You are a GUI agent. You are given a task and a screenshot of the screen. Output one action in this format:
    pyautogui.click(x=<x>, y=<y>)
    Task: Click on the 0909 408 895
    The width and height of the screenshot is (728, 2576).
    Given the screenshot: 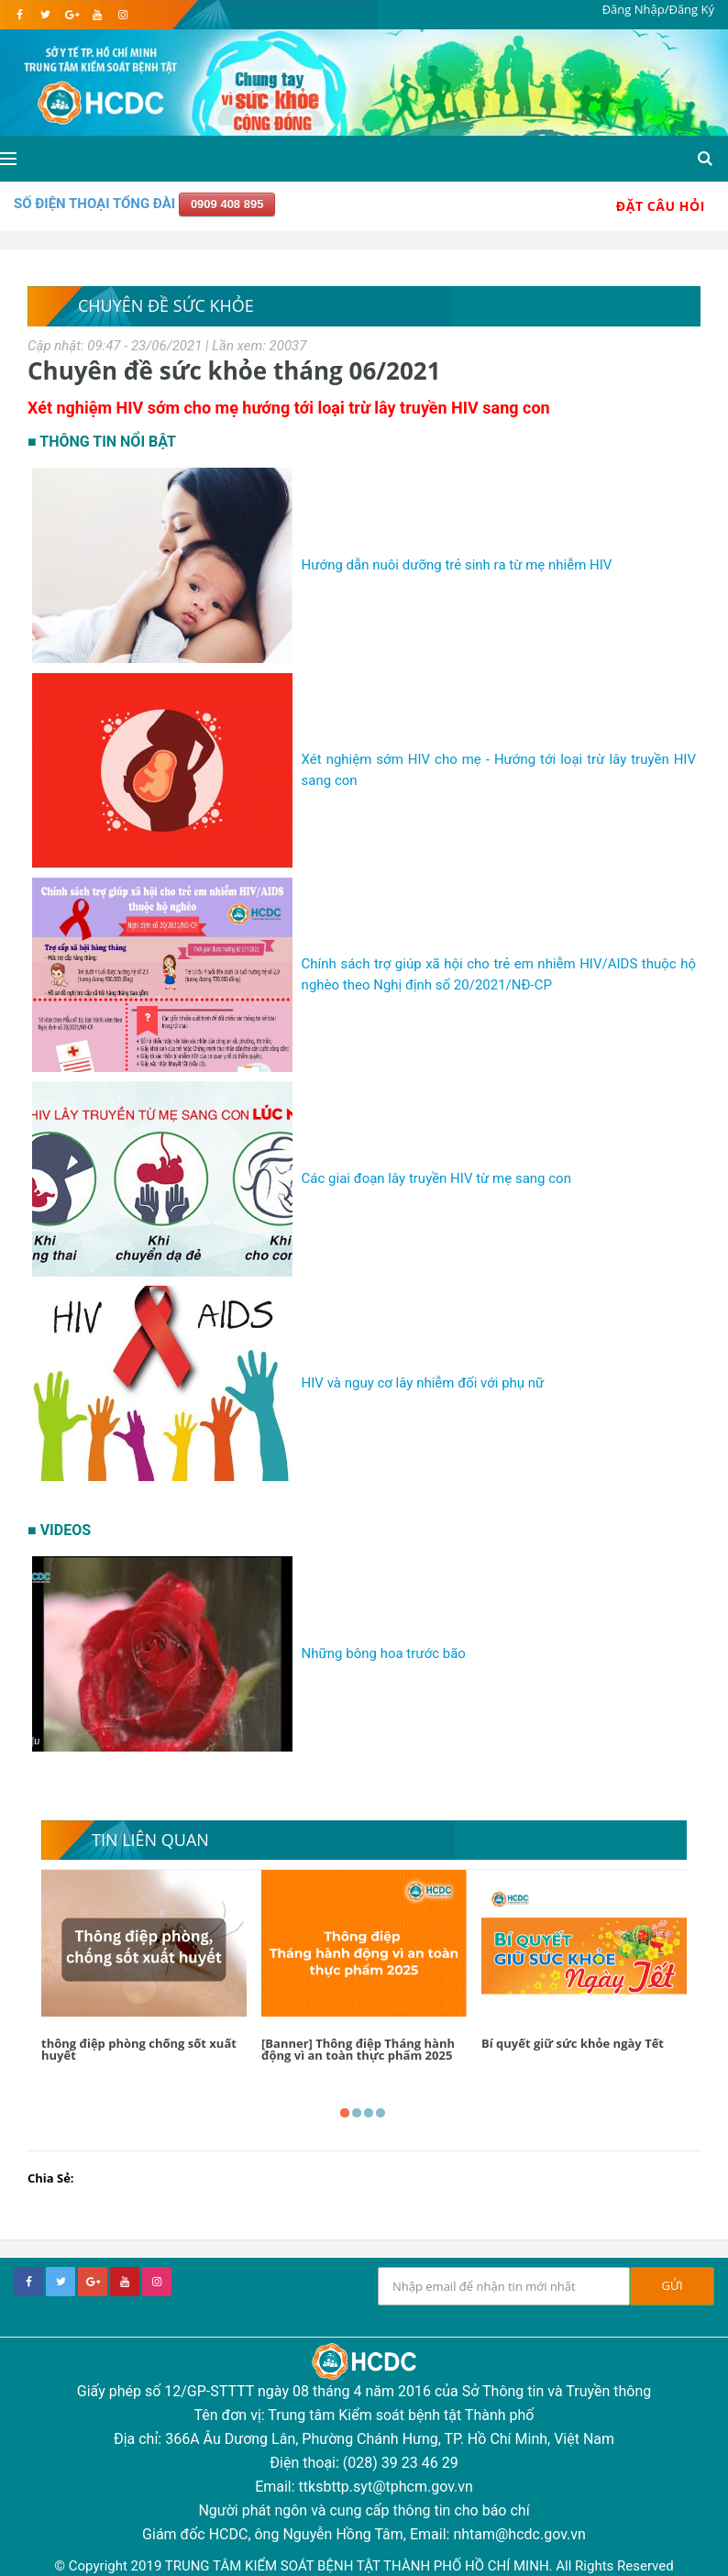 What is the action you would take?
    pyautogui.click(x=227, y=204)
    